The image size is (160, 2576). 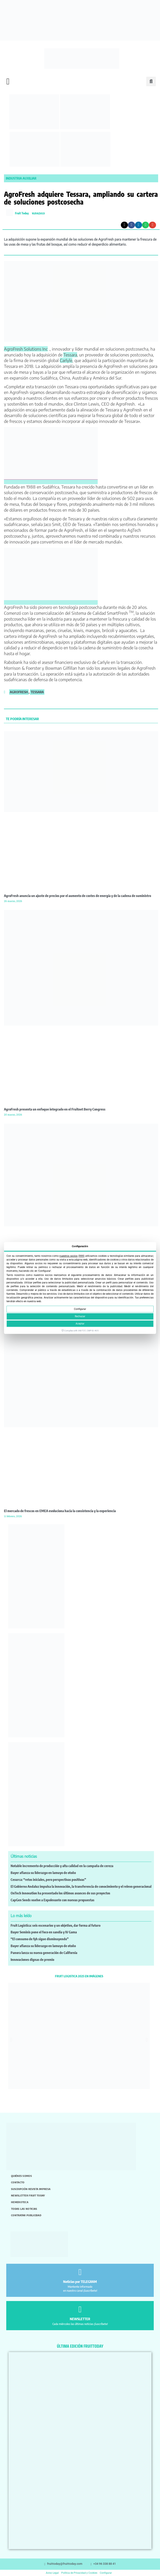 What do you see at coordinates (17, 2182) in the screenshot?
I see `Contacto` at bounding box center [17, 2182].